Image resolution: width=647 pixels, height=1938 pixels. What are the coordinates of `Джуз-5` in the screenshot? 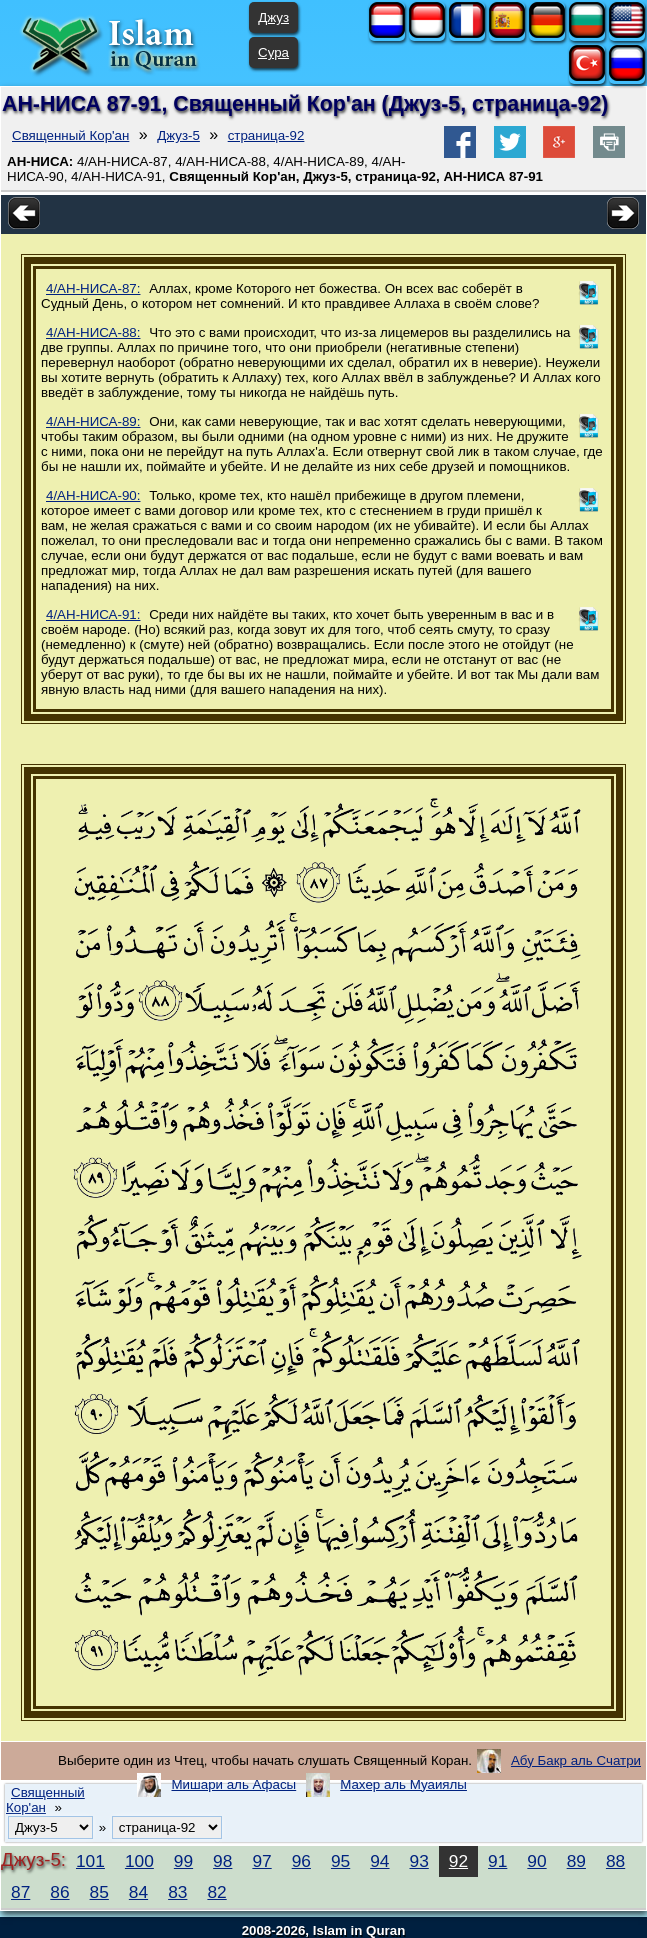 It's located at (178, 135).